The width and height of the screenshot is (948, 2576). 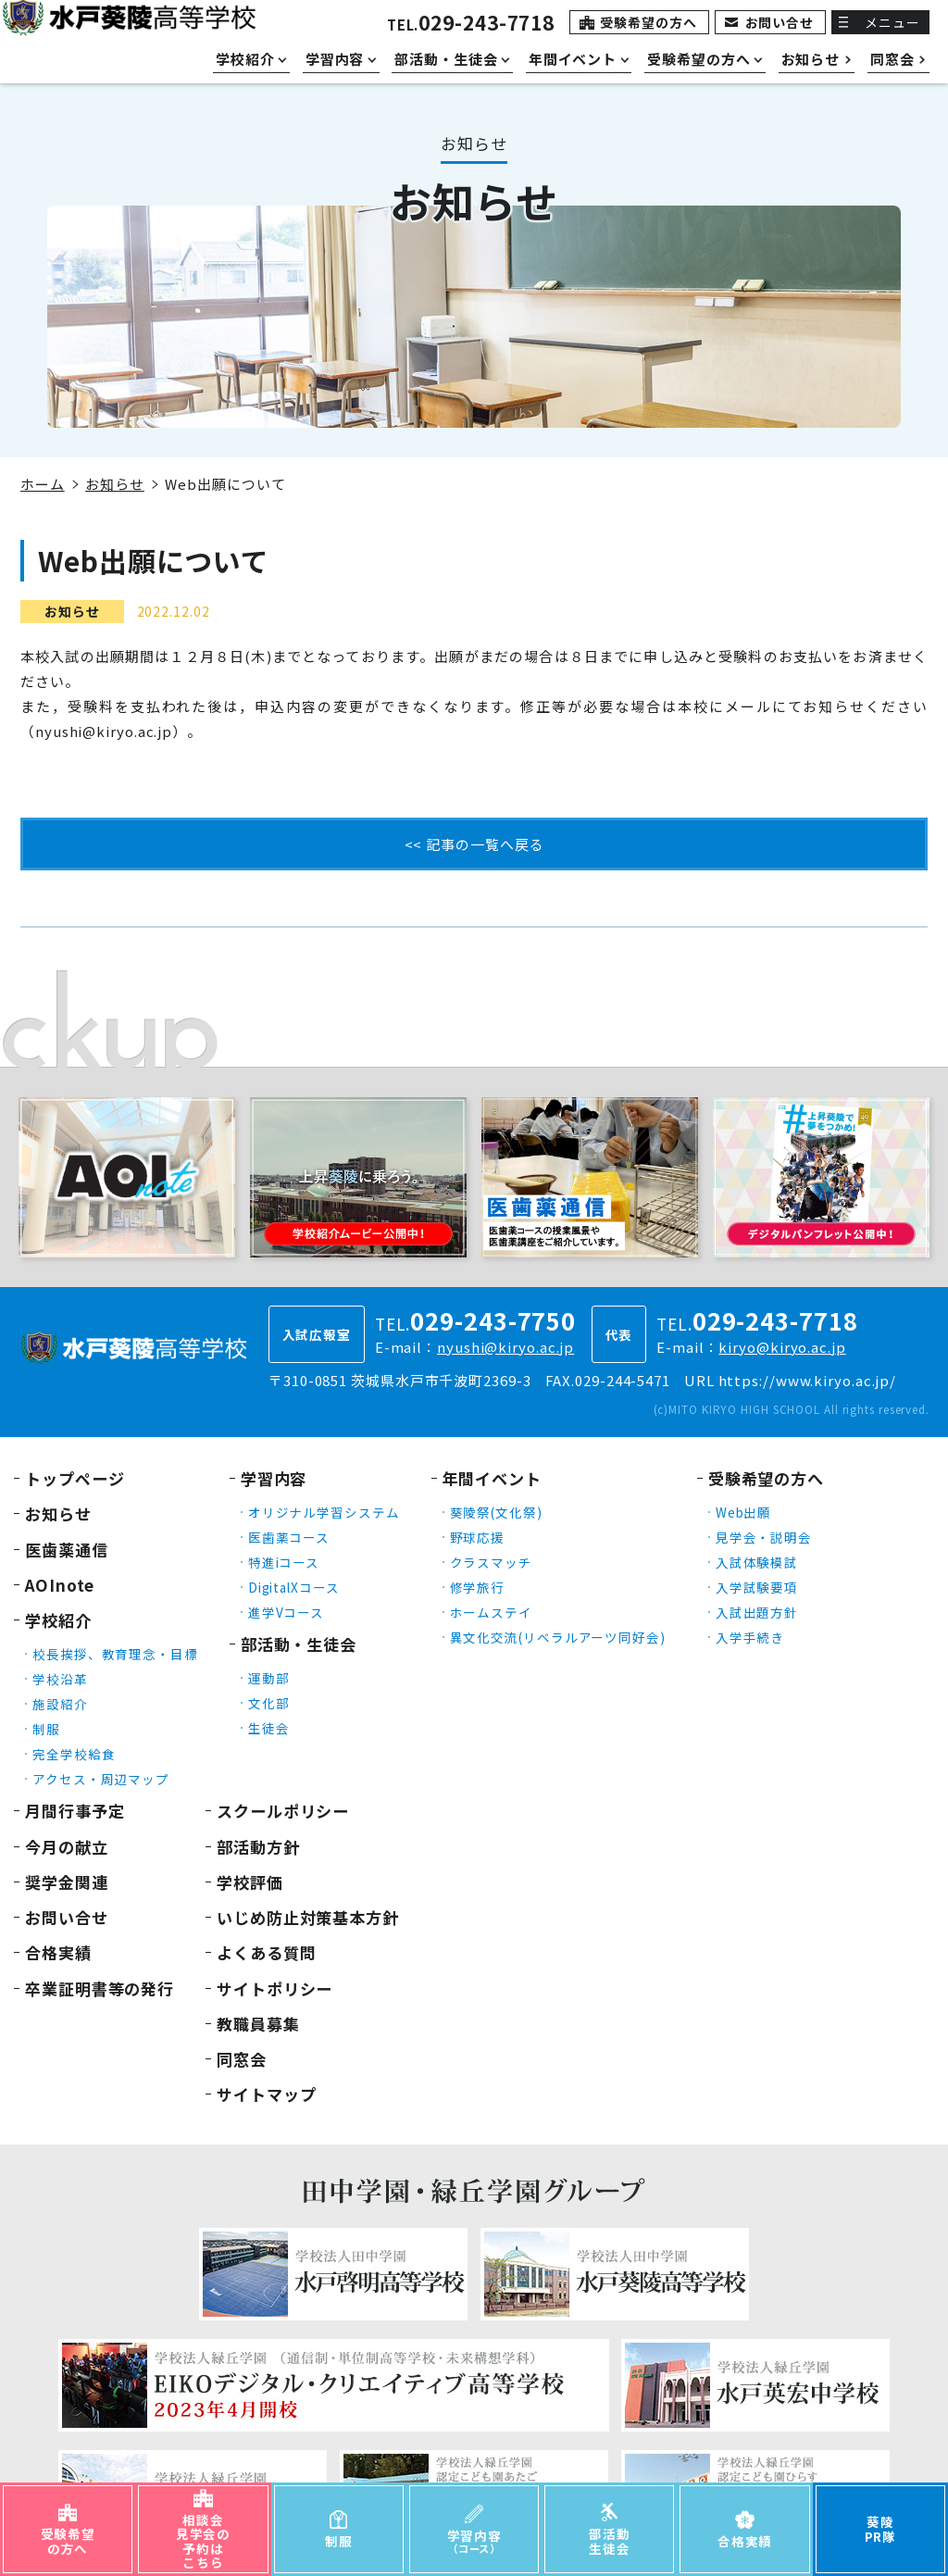 I want to click on 学校沿革, so click(x=60, y=1678).